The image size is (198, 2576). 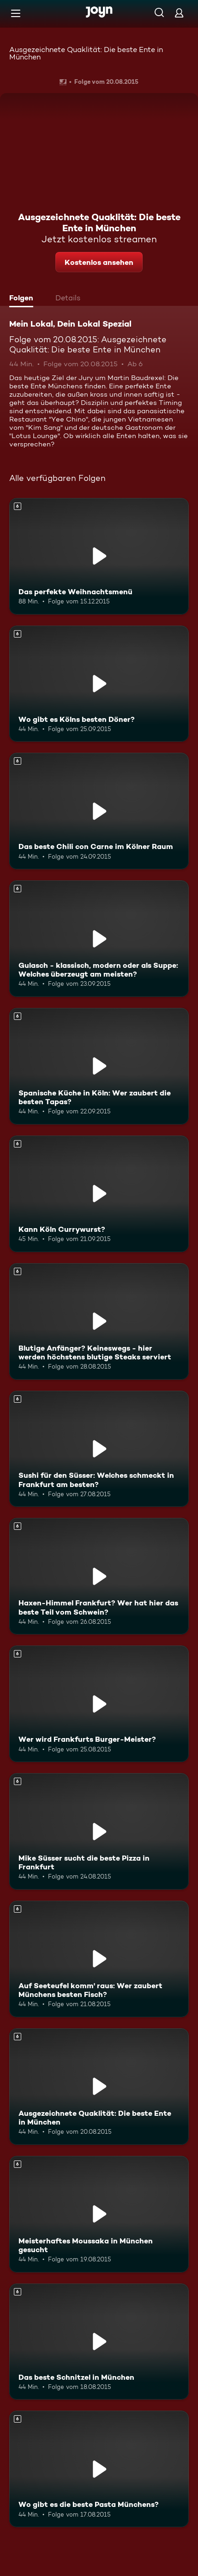 What do you see at coordinates (99, 1449) in the screenshot?
I see `[Sushi für den Süsser: Welches schmeckt in Frankfurt am besten?. Ab 6 Jahren. Mehr Infos zur Episode]` at bounding box center [99, 1449].